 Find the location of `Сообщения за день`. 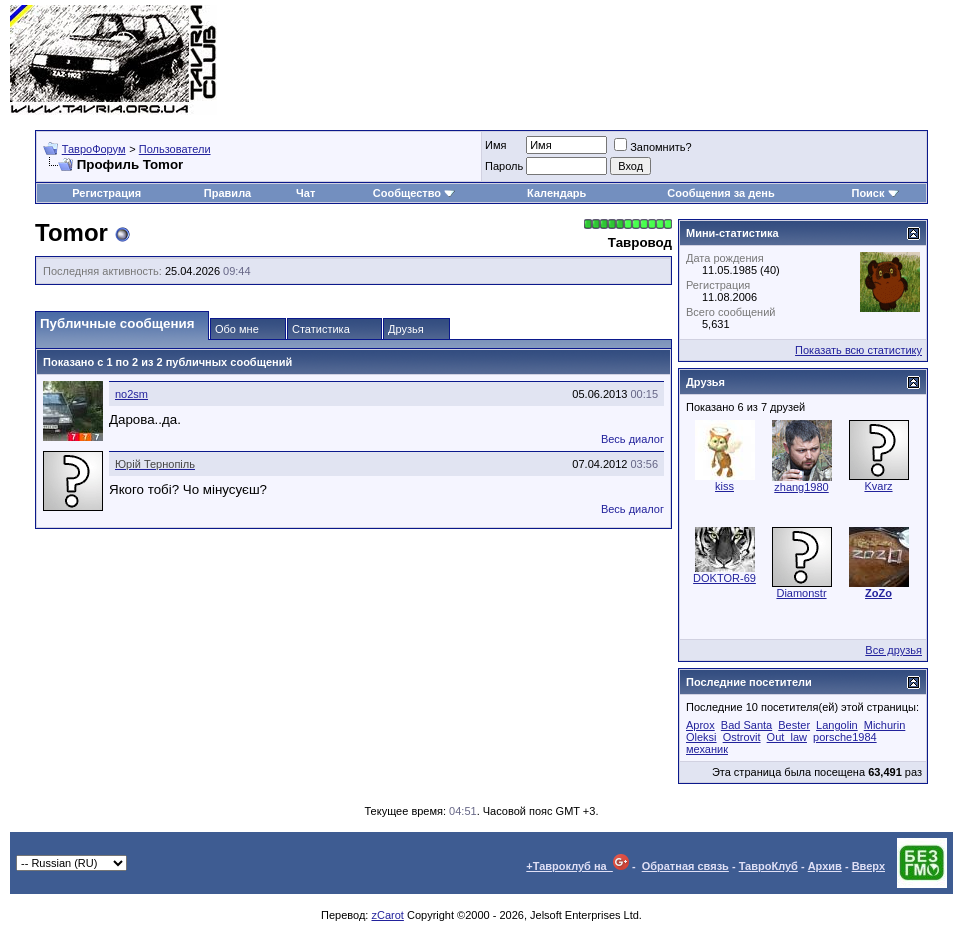

Сообщения за день is located at coordinates (720, 193).